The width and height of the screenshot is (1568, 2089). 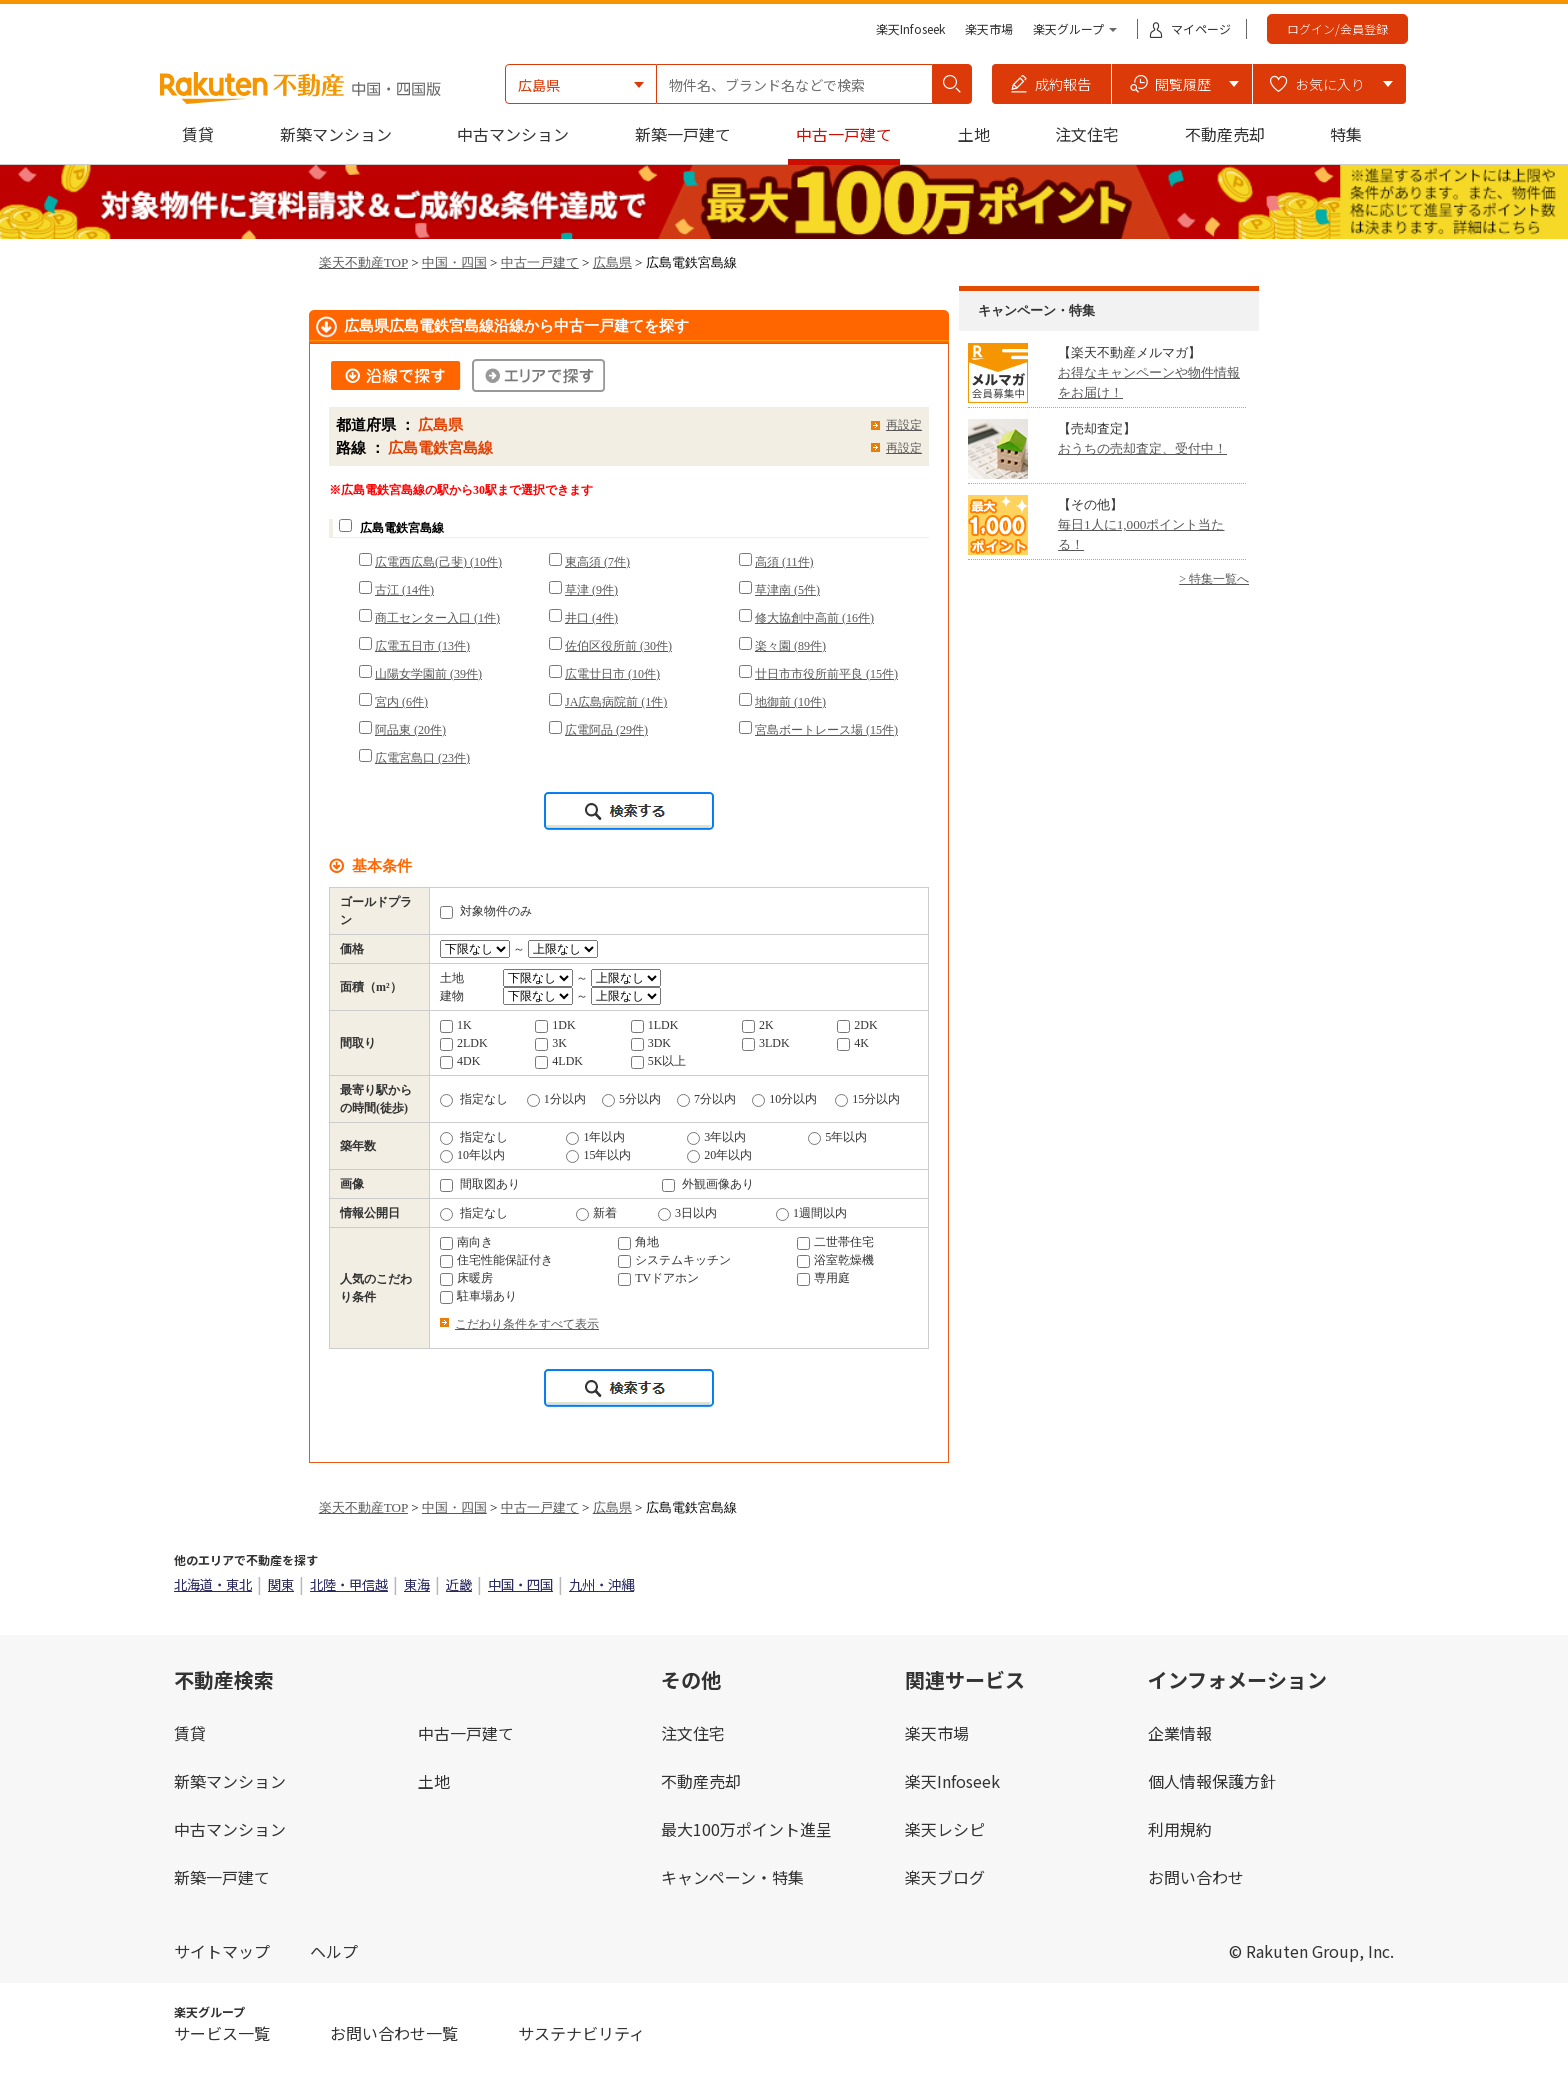 I want to click on 角地, so click(x=638, y=1242).